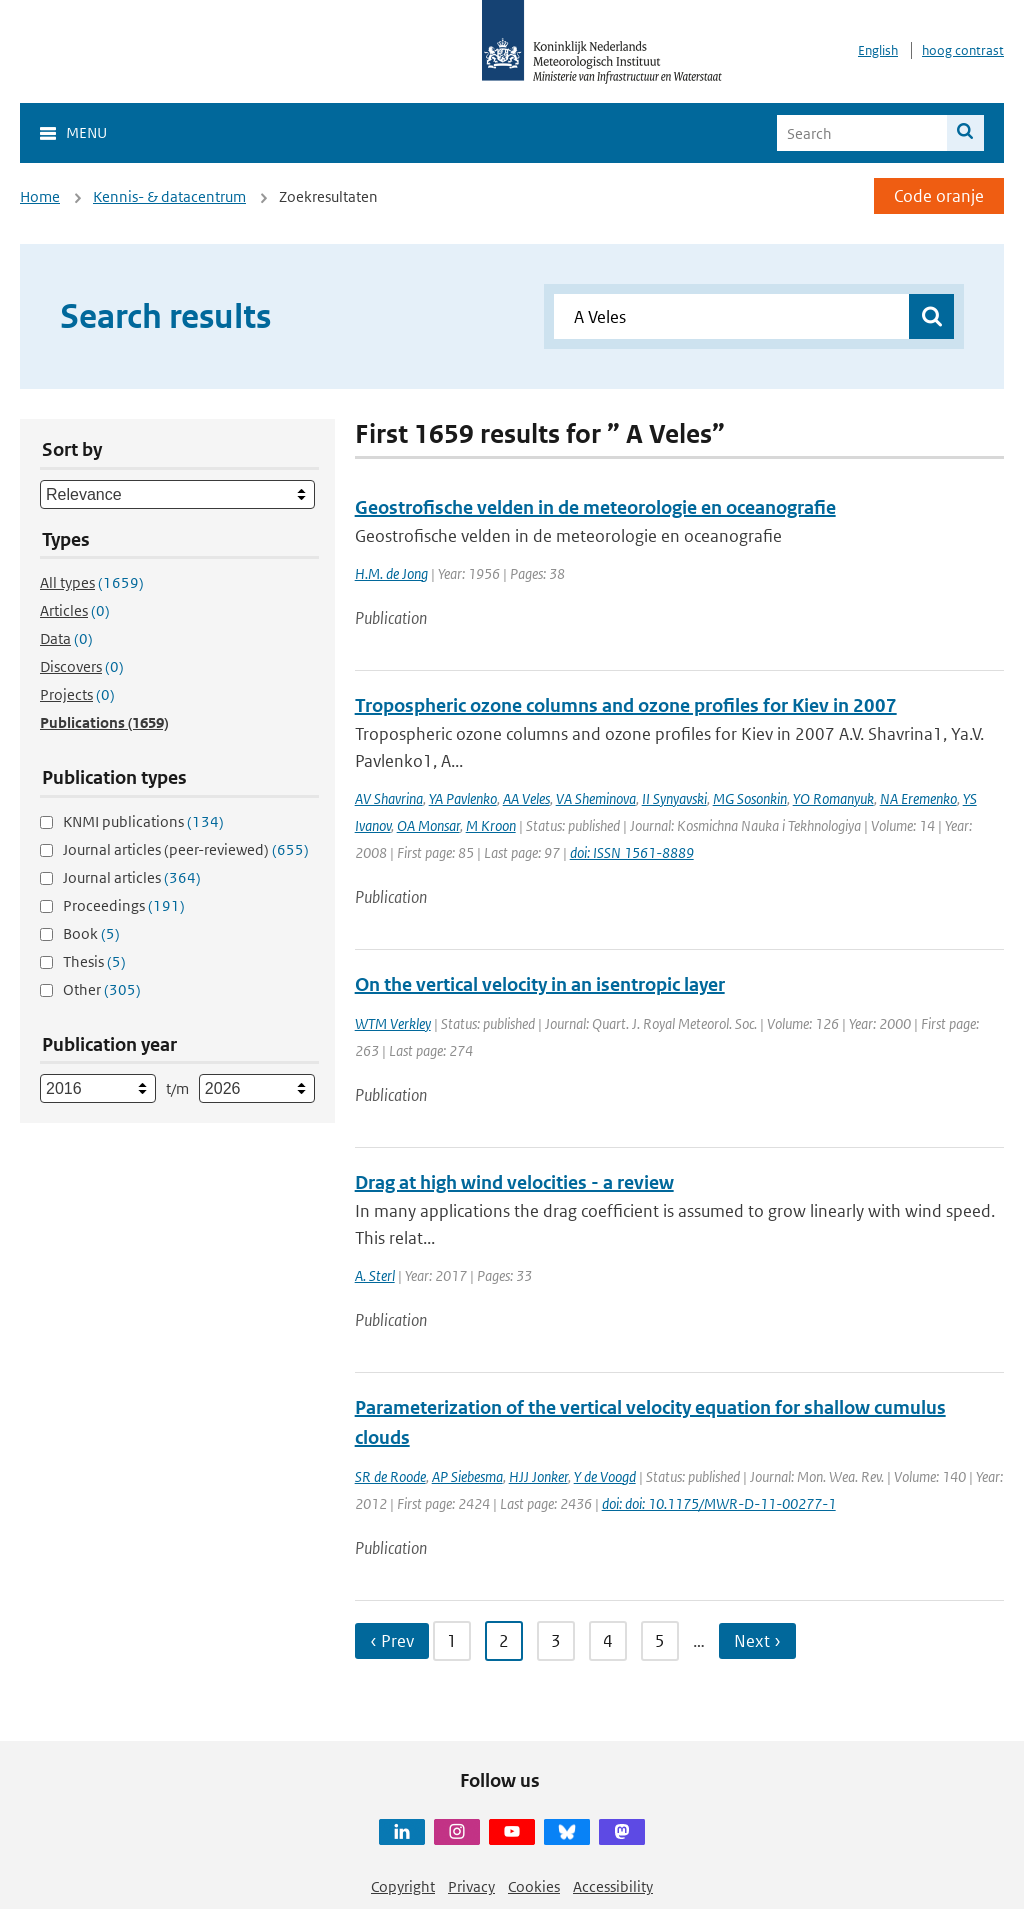 The height and width of the screenshot is (1909, 1024). I want to click on 3 [Ga naar pagina 3], so click(556, 1641).